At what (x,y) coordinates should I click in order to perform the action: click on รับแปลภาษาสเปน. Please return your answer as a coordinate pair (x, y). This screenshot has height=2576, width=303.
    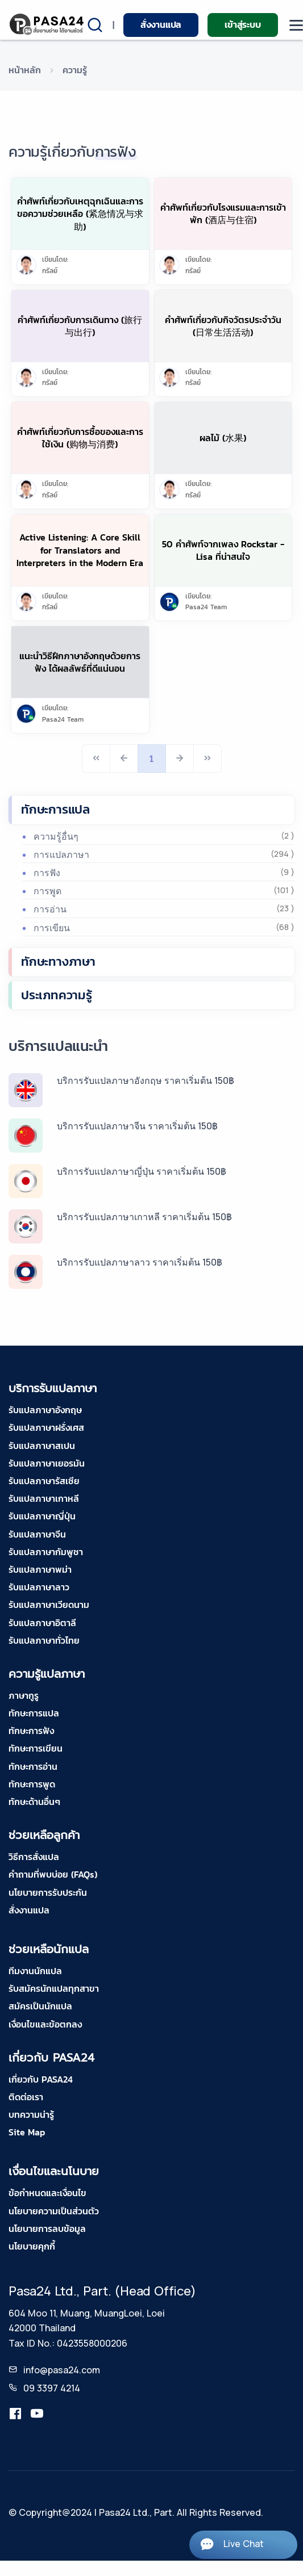
    Looking at the image, I should click on (42, 1445).